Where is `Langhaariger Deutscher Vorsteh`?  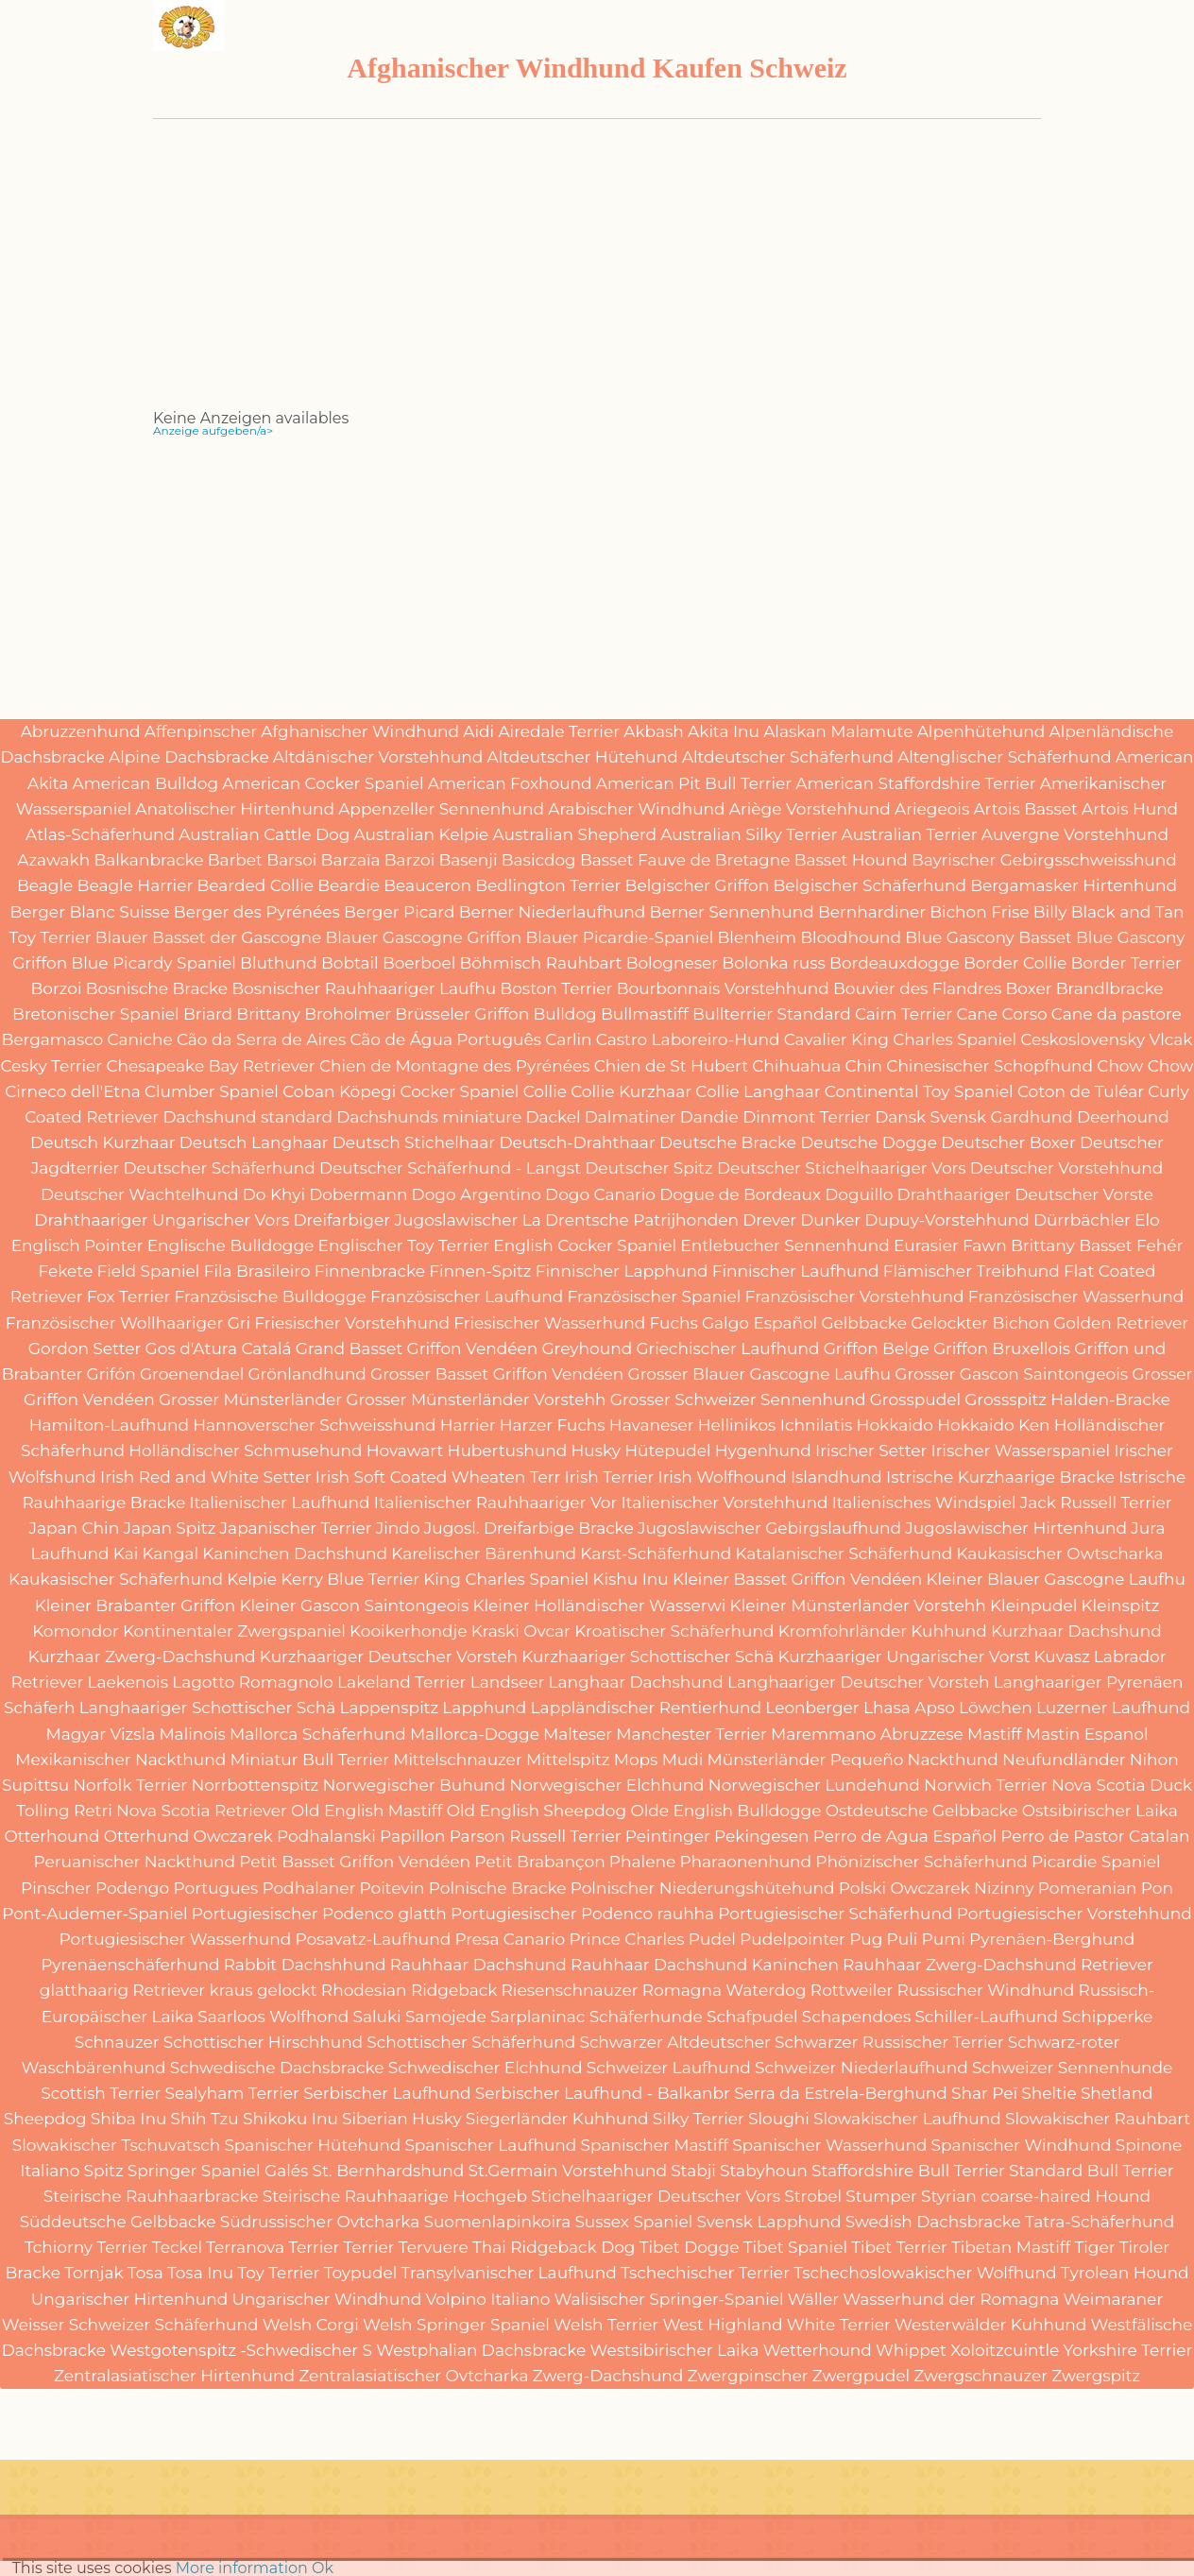
Langhaariger Deutscher Vorsteh is located at coordinates (858, 1682).